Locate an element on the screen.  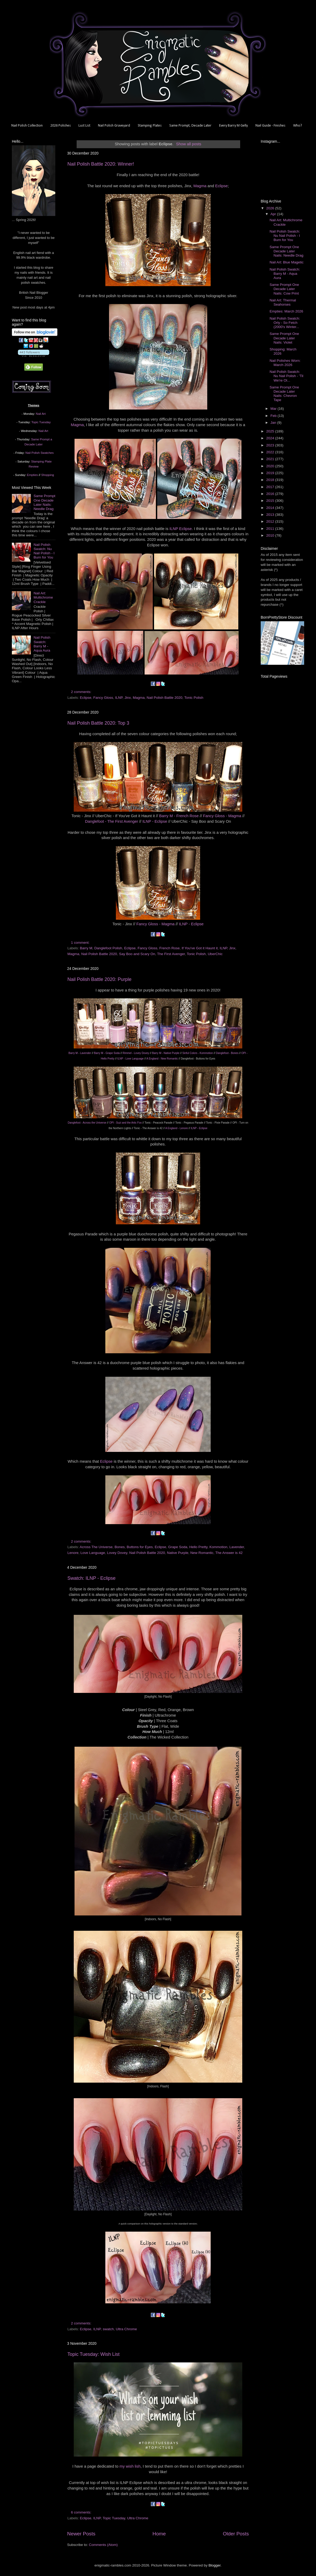
Grape Soda is located at coordinates (177, 1547).